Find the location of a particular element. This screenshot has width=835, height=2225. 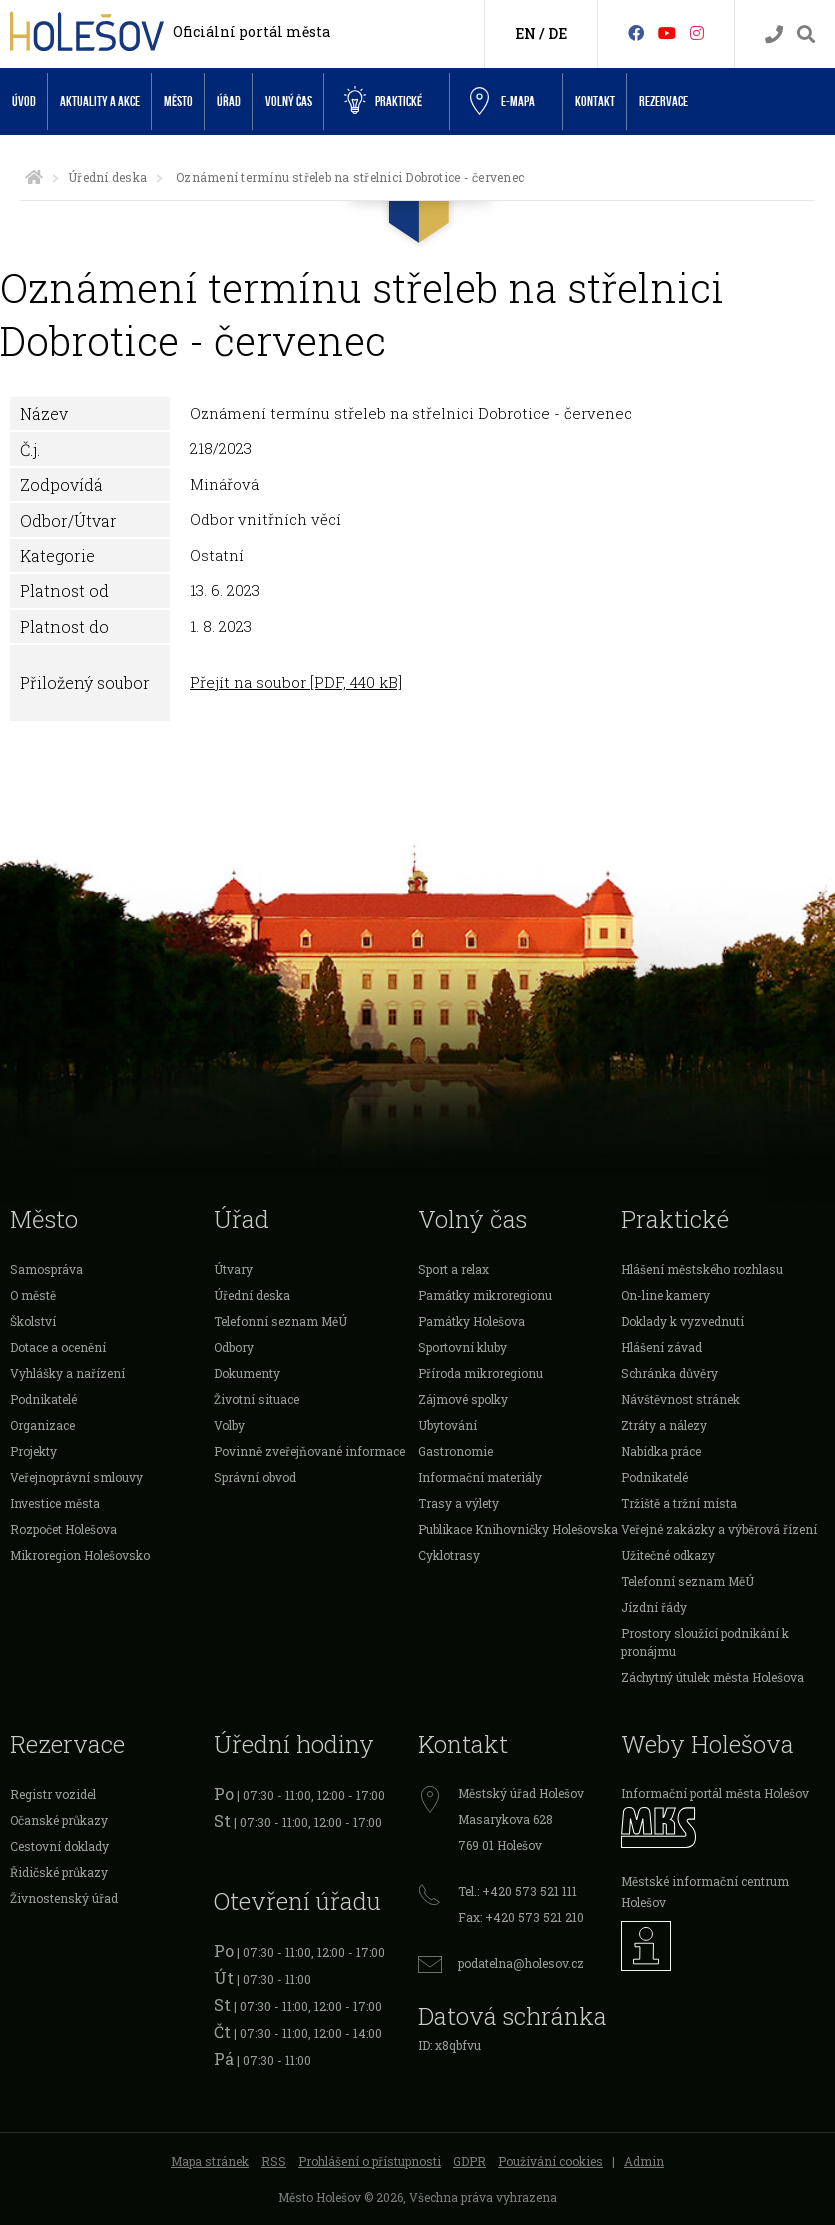

Kontakt is located at coordinates (595, 101).